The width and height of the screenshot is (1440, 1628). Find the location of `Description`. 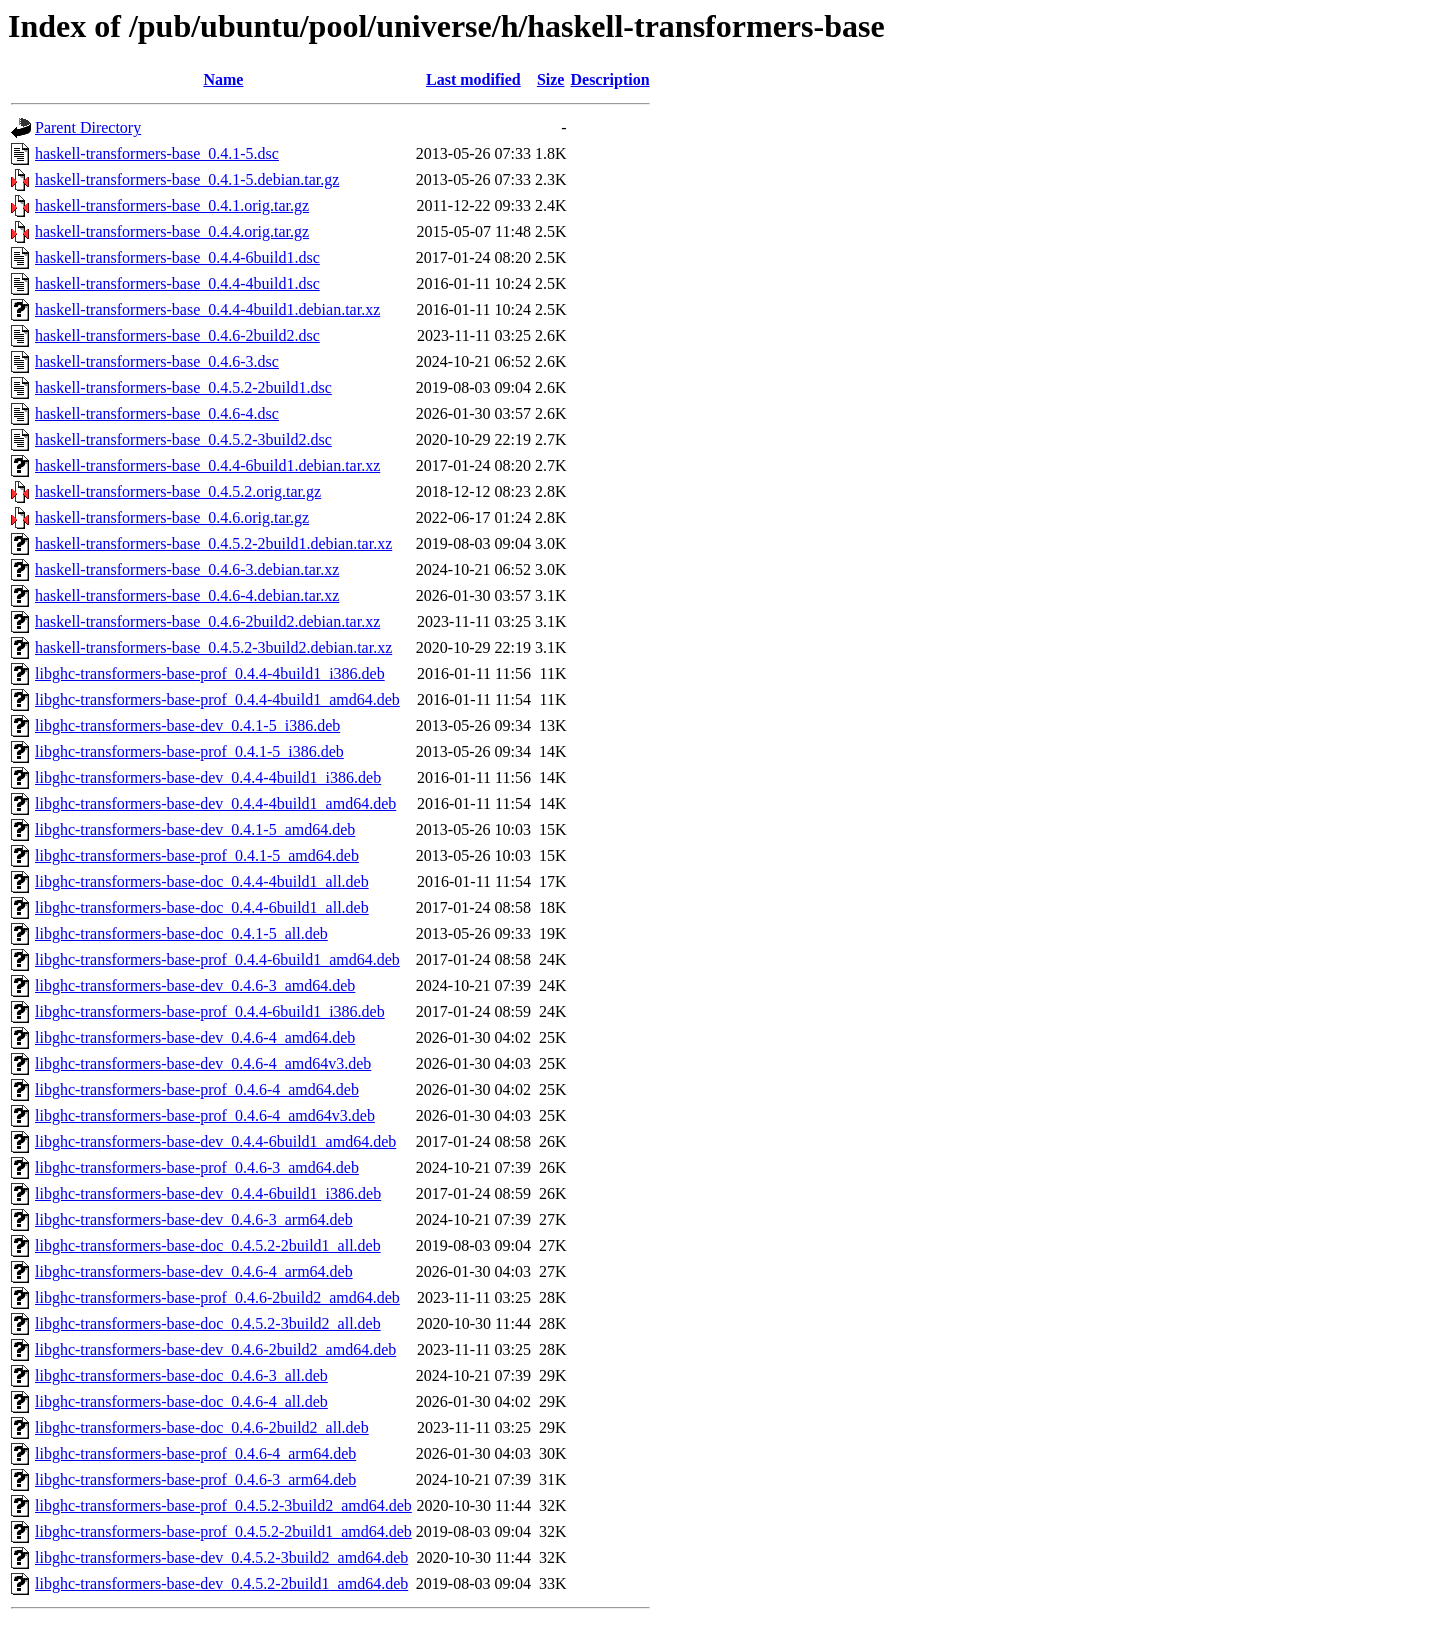

Description is located at coordinates (609, 79).